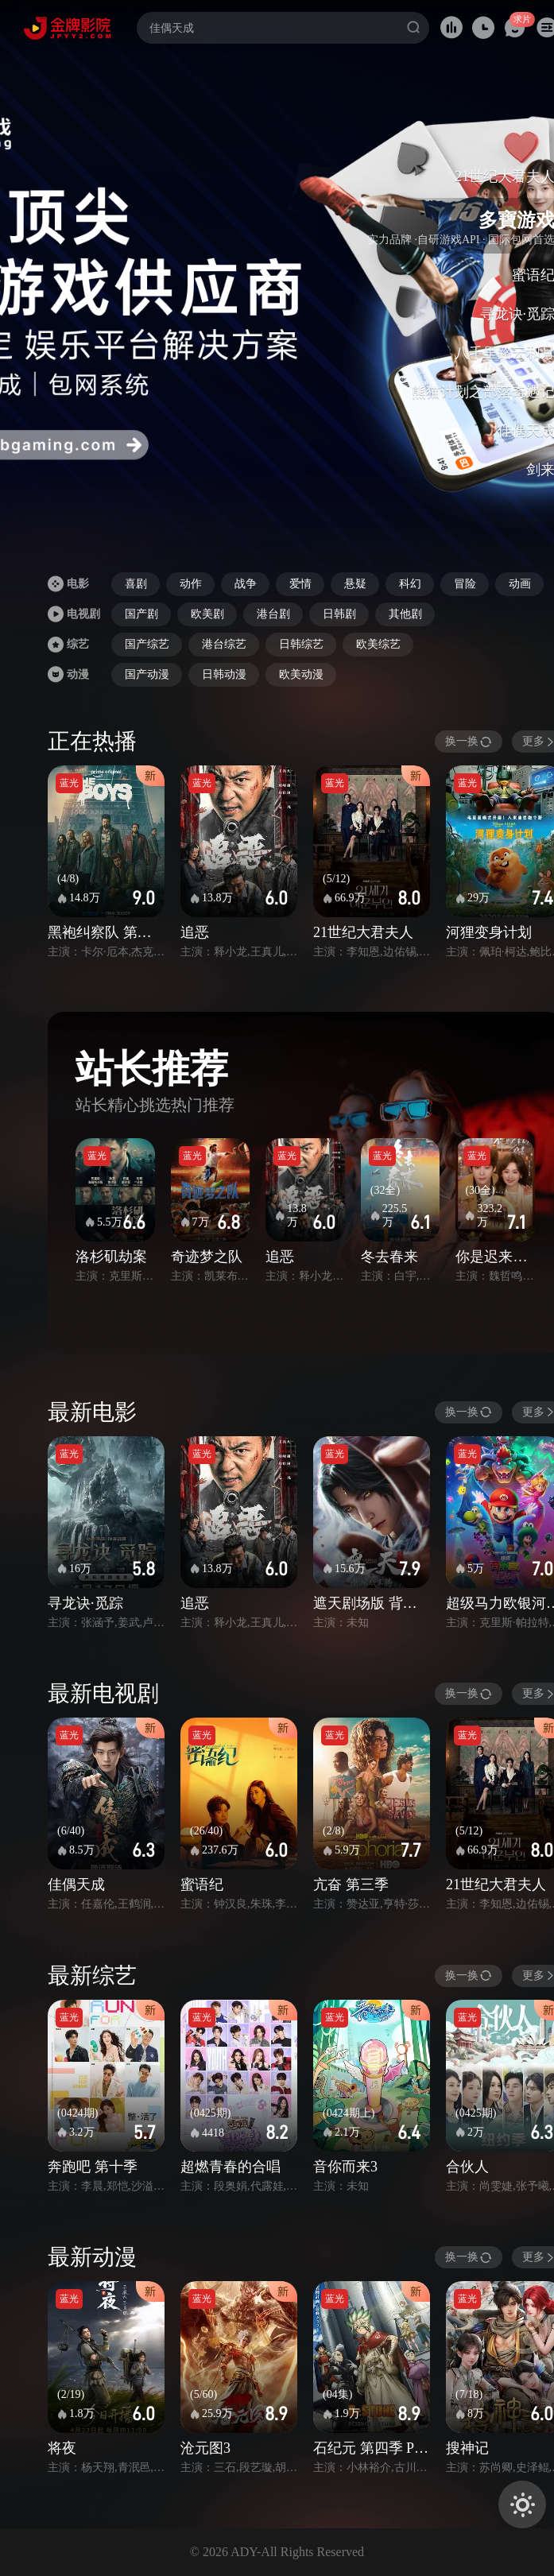 The height and width of the screenshot is (2576, 554). I want to click on 动画, so click(520, 584).